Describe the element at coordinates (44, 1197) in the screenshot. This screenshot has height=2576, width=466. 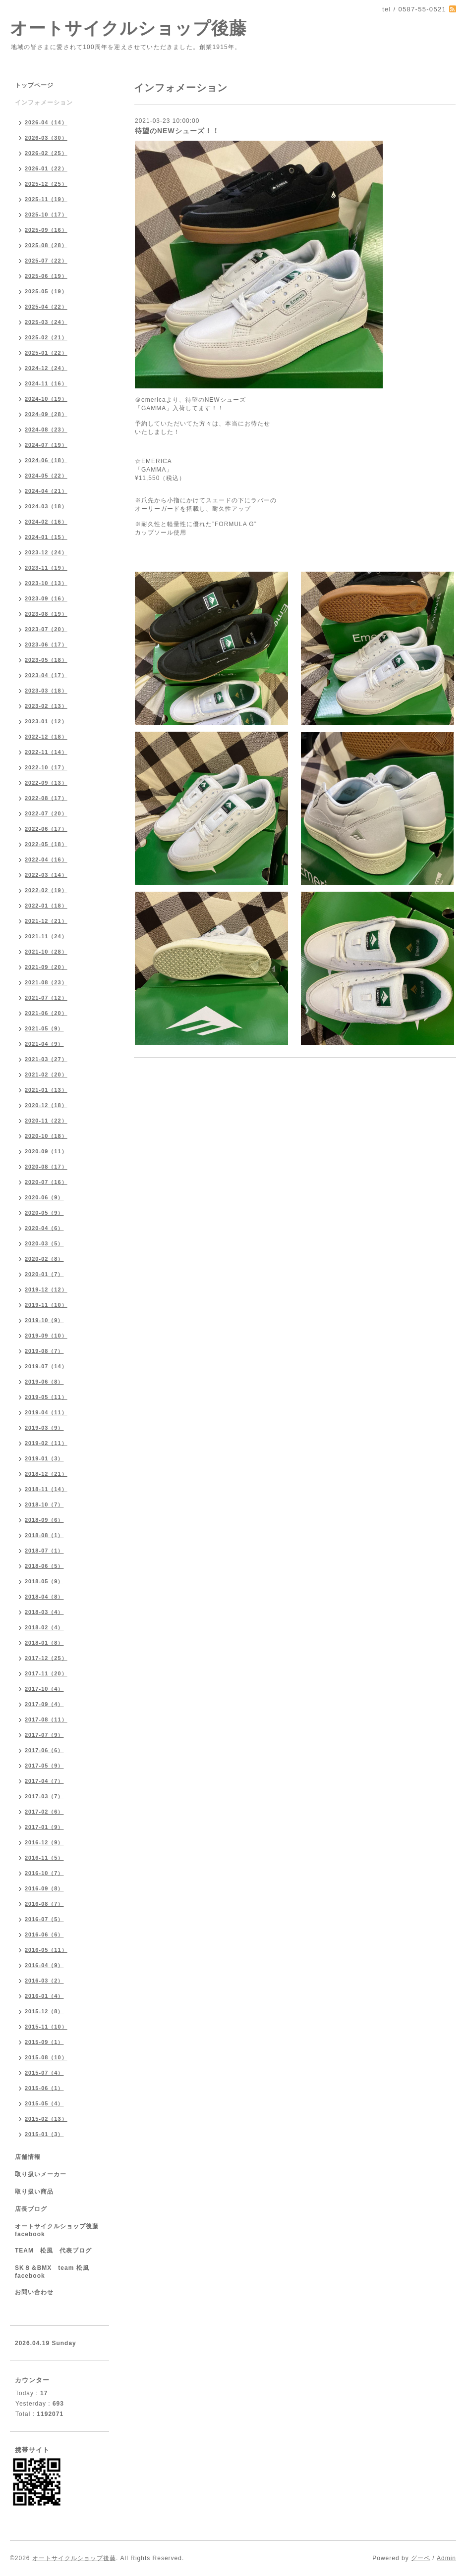
I see `2020-06（9）` at that location.